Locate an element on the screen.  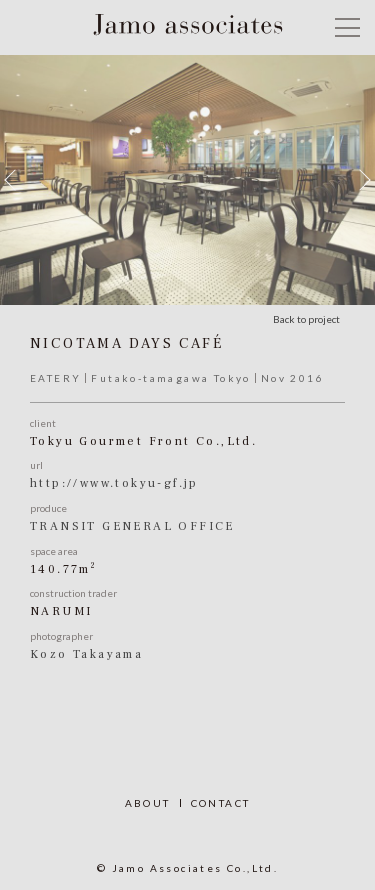
TRANSIT GENERAL OFFICE is located at coordinates (132, 526).